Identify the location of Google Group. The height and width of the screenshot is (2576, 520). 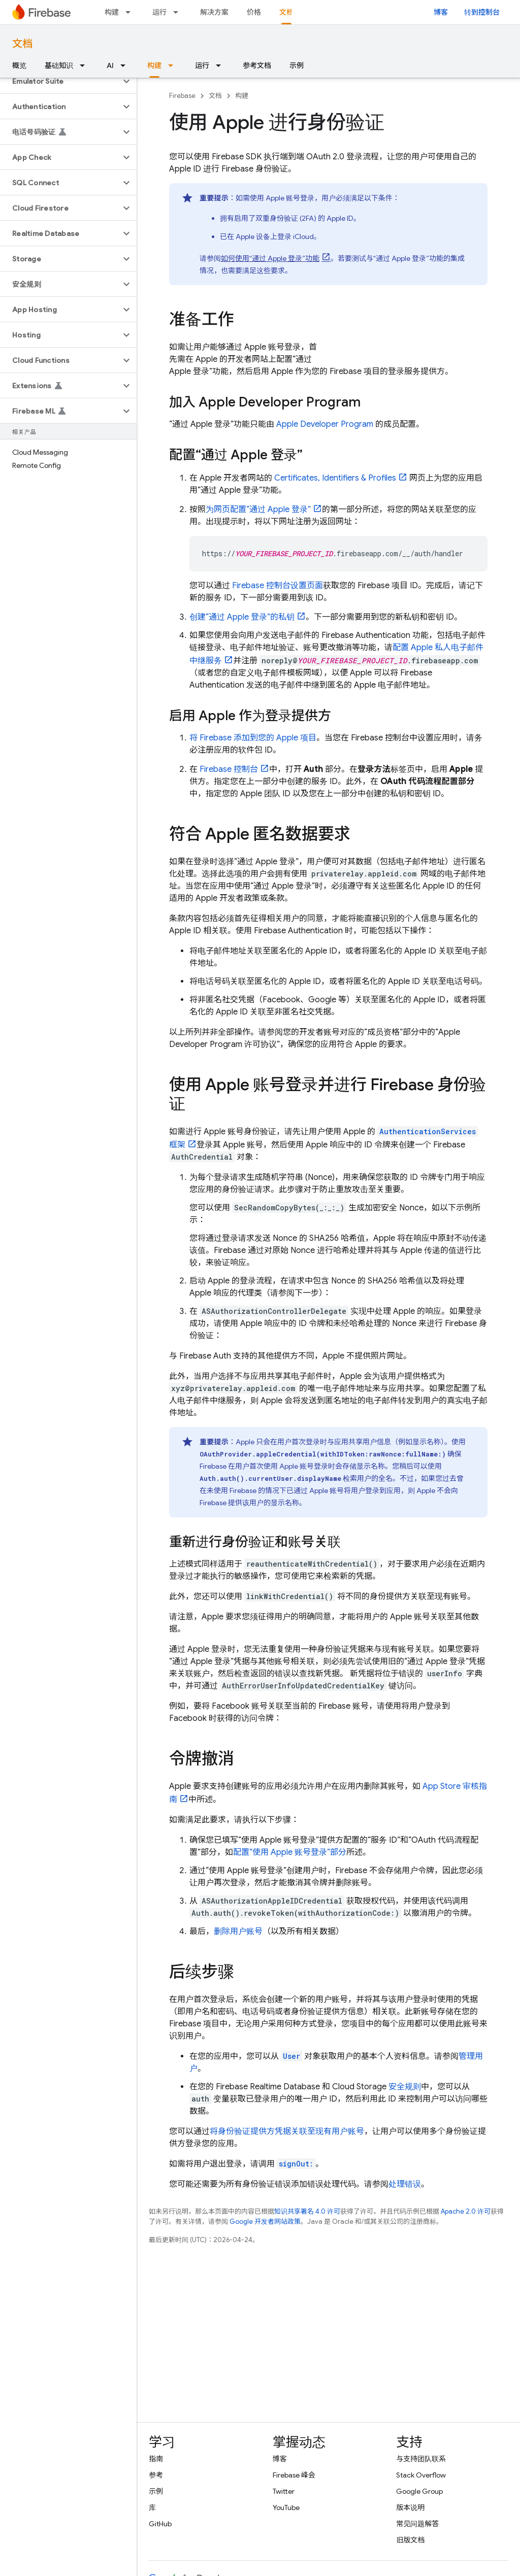
(419, 2491).